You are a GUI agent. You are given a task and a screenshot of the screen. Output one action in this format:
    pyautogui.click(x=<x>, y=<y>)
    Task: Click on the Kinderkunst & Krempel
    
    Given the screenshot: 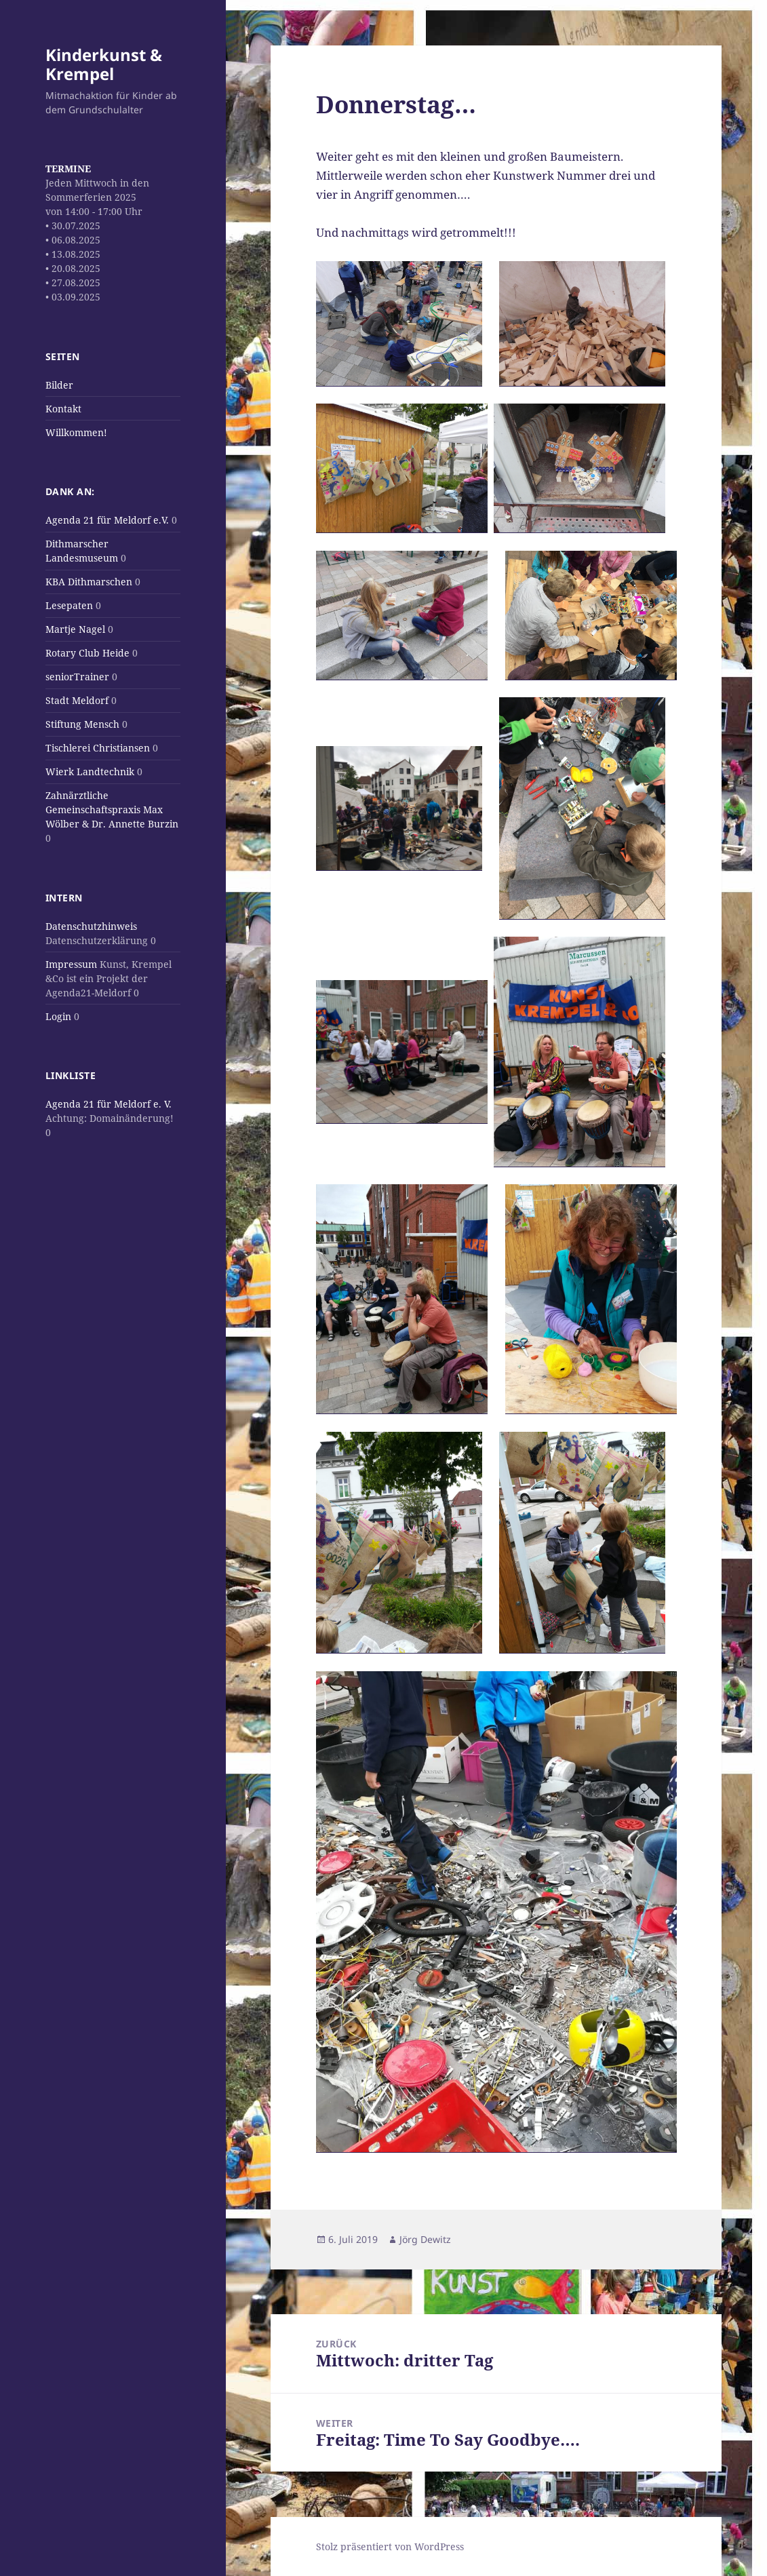 What is the action you would take?
    pyautogui.click(x=103, y=64)
    